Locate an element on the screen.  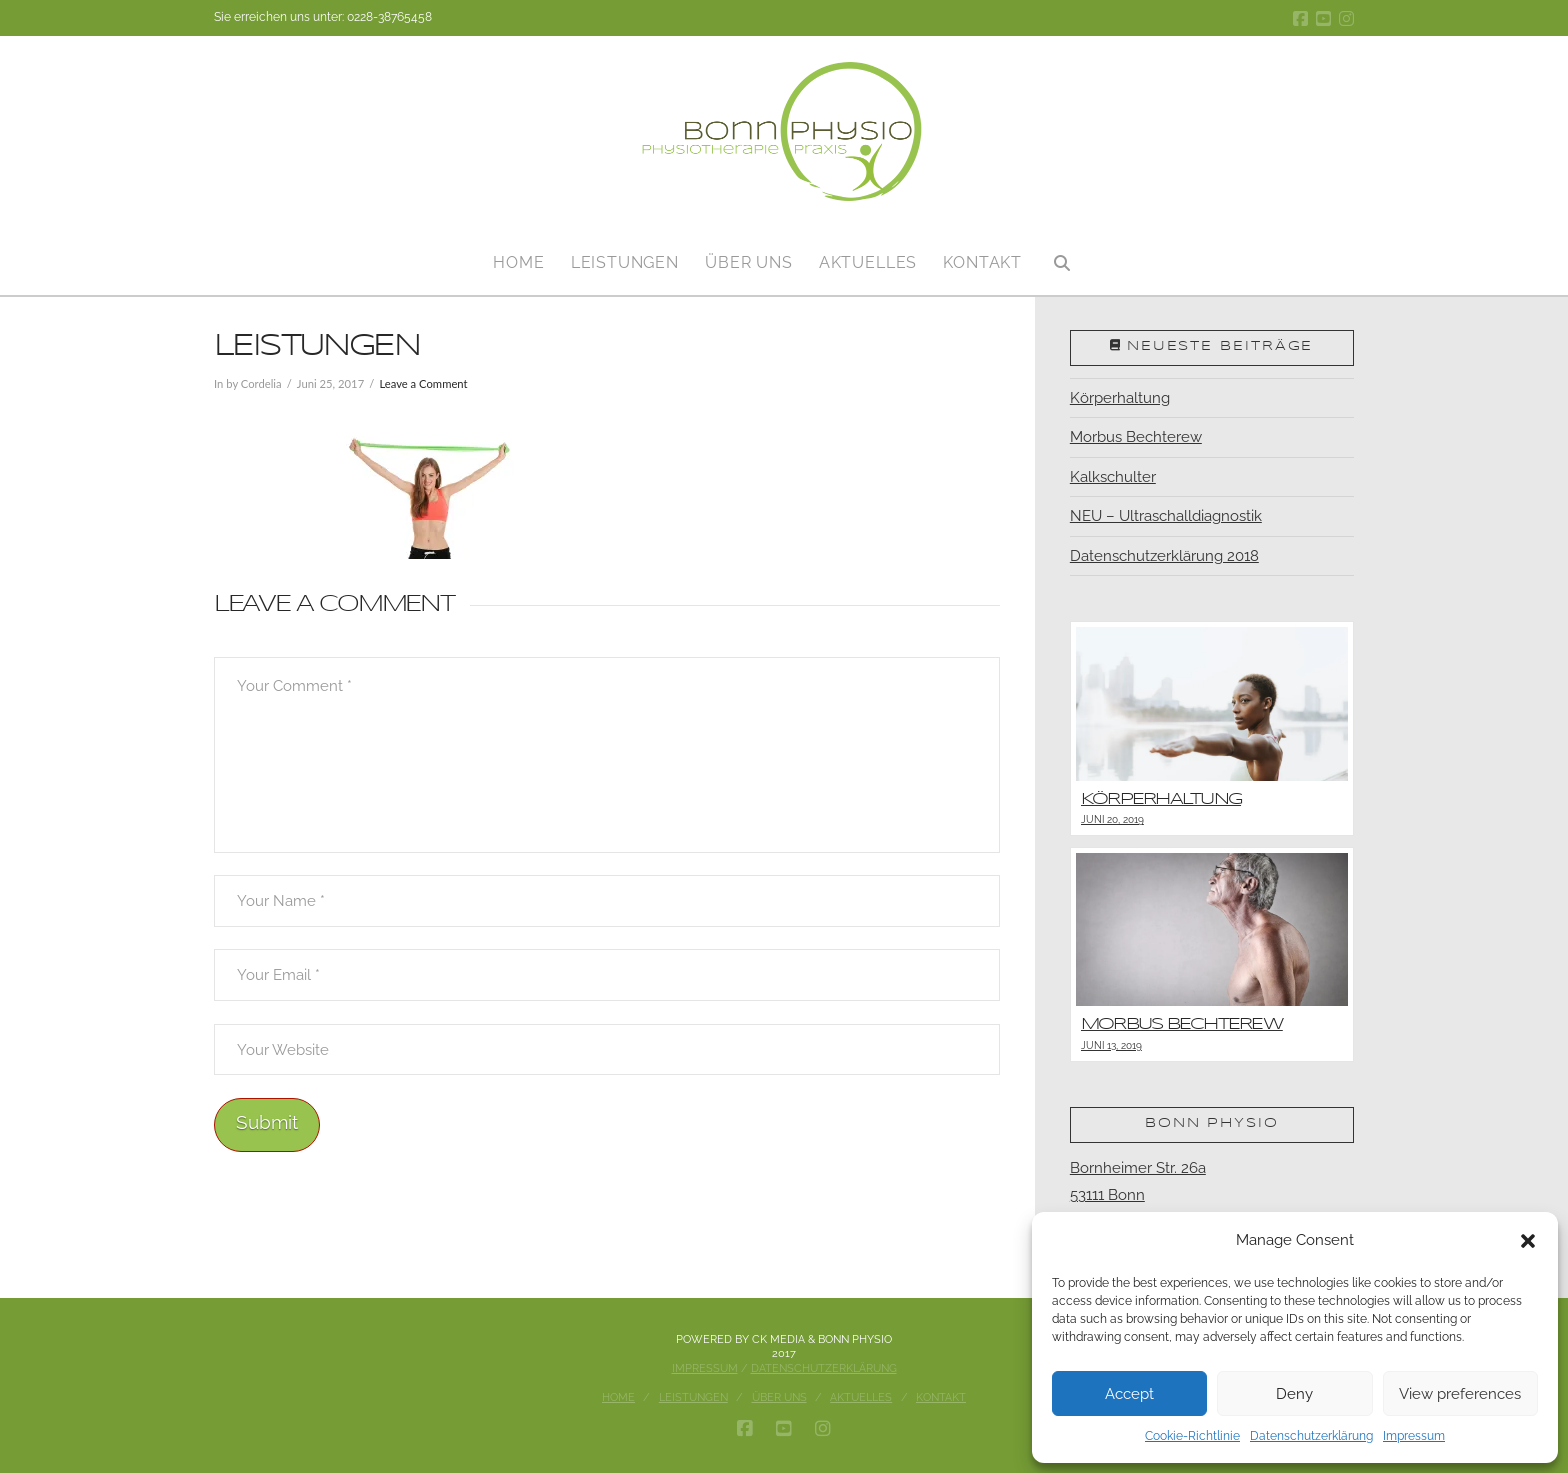
Home is located at coordinates (618, 1397).